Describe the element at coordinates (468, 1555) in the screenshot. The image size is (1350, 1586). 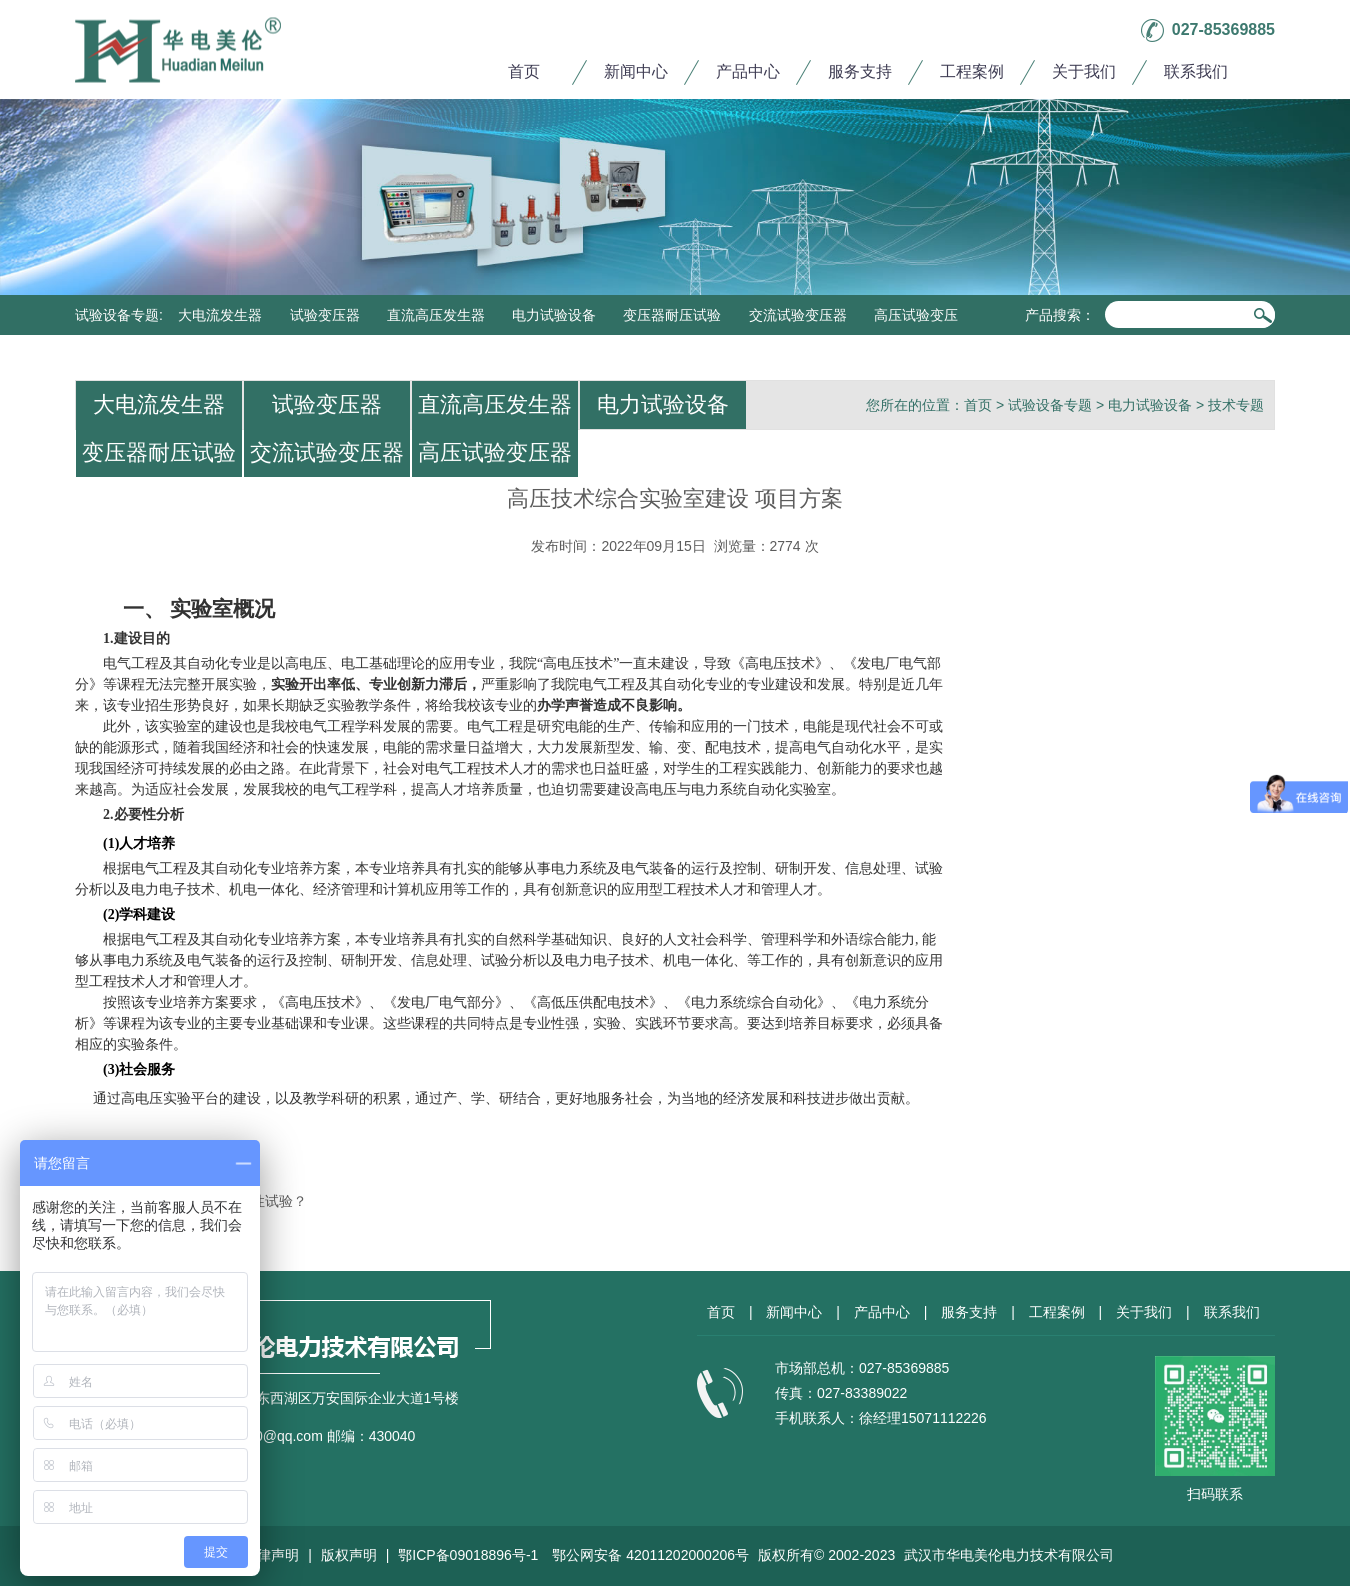
I see `鄂ICP备09018896号-1` at that location.